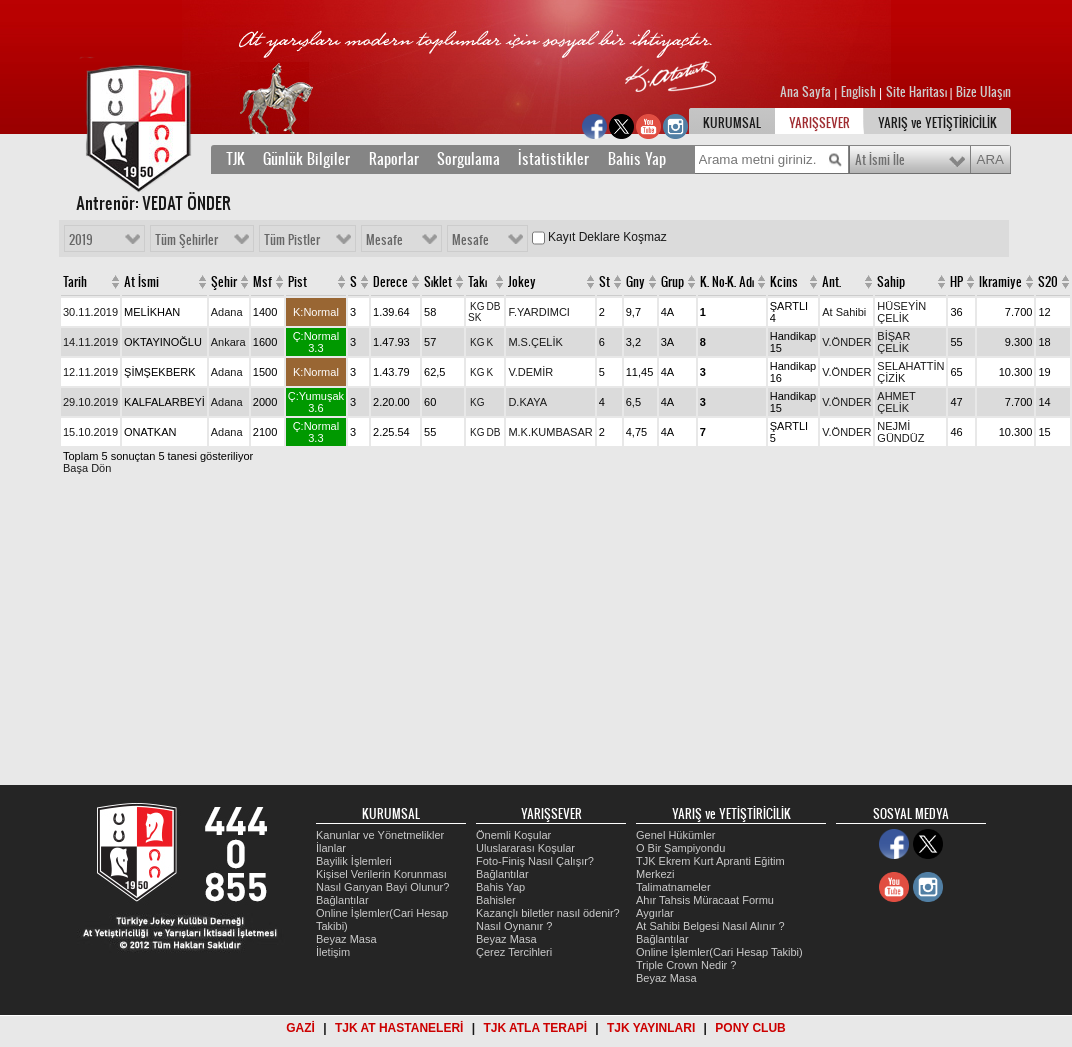  What do you see at coordinates (844, 312) in the screenshot?
I see `At Sahibi` at bounding box center [844, 312].